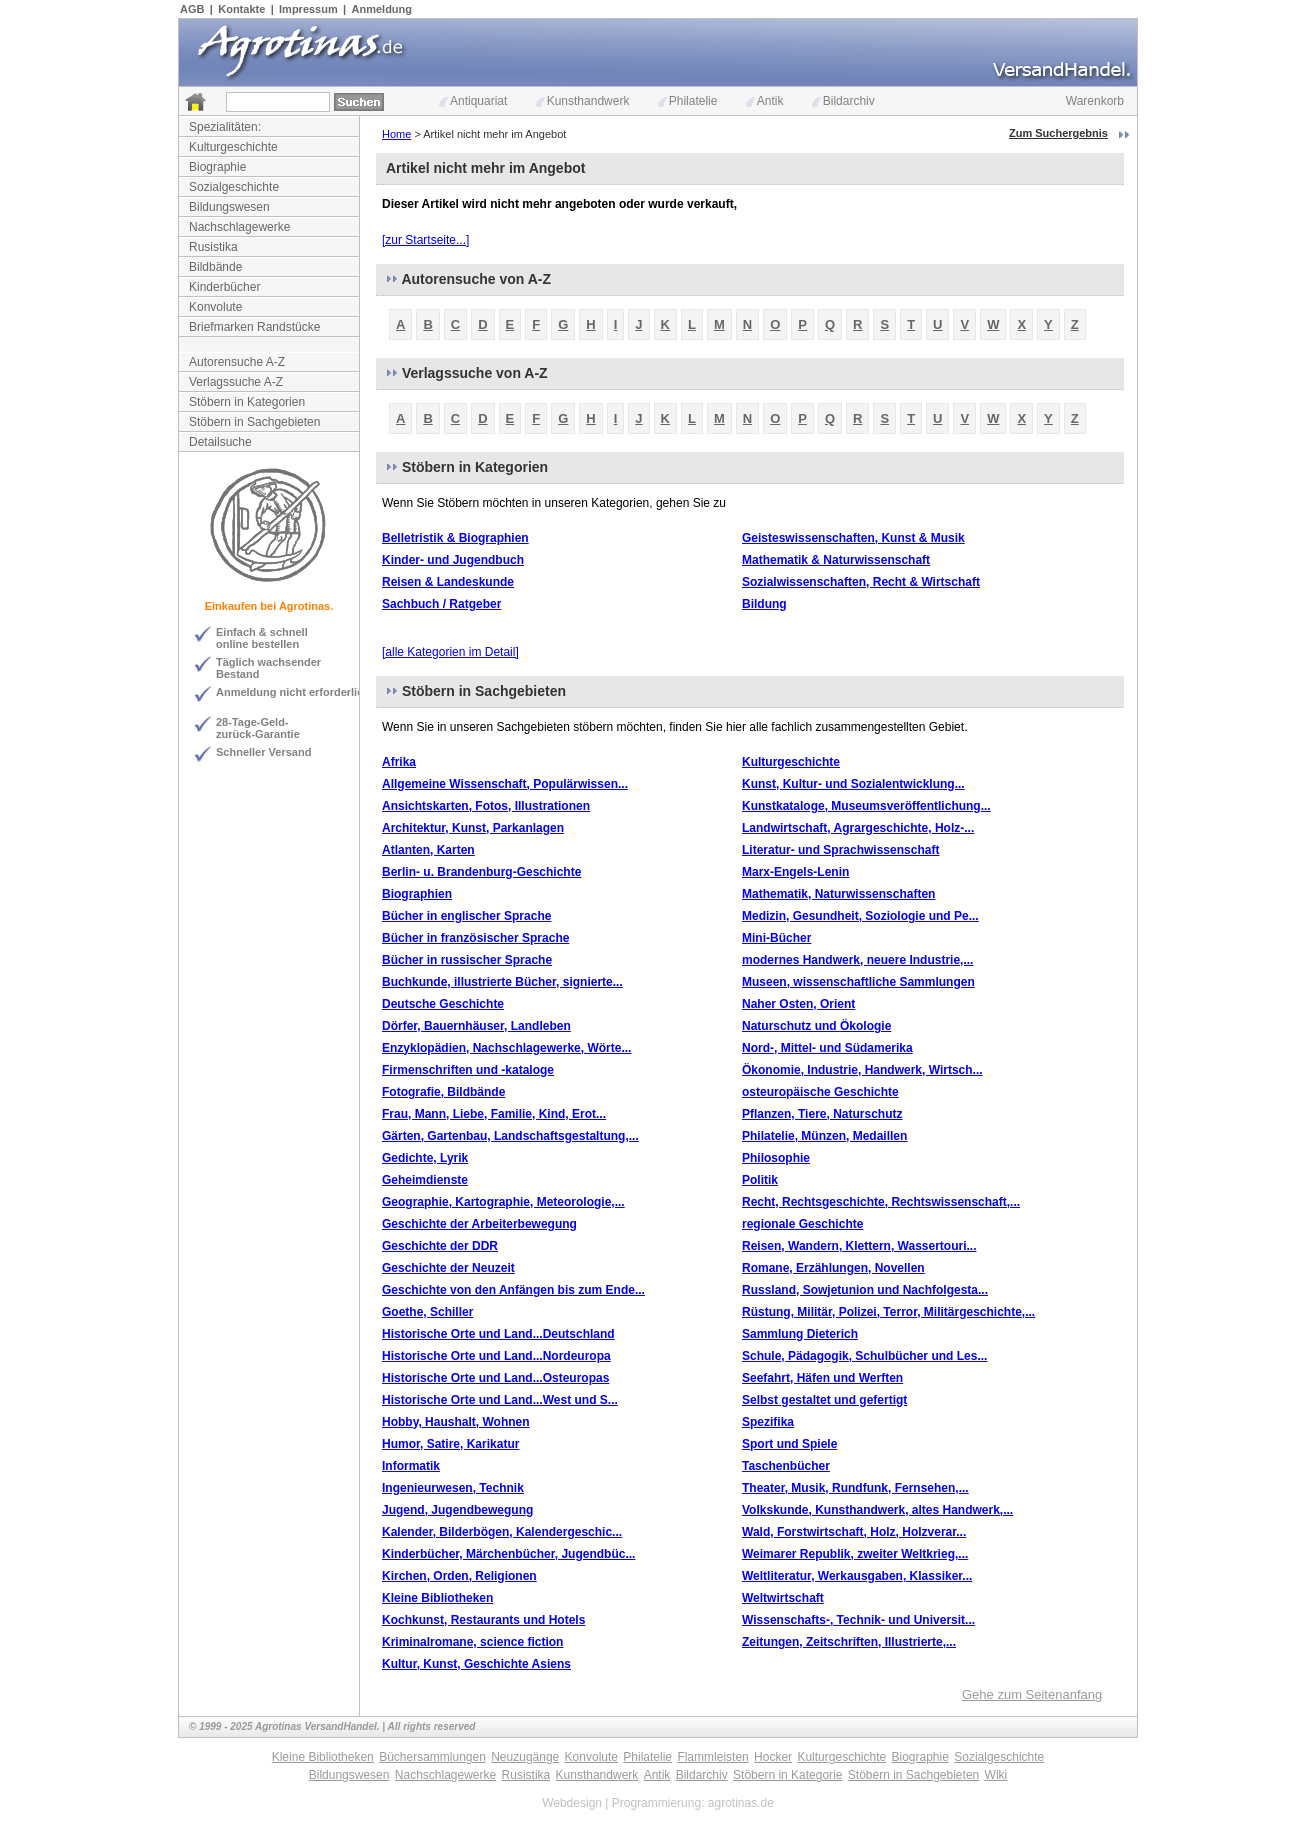 Image resolution: width=1316 pixels, height=1848 pixels. I want to click on Landwirtschaft, Agrargeschichte, Holz-..., so click(858, 828).